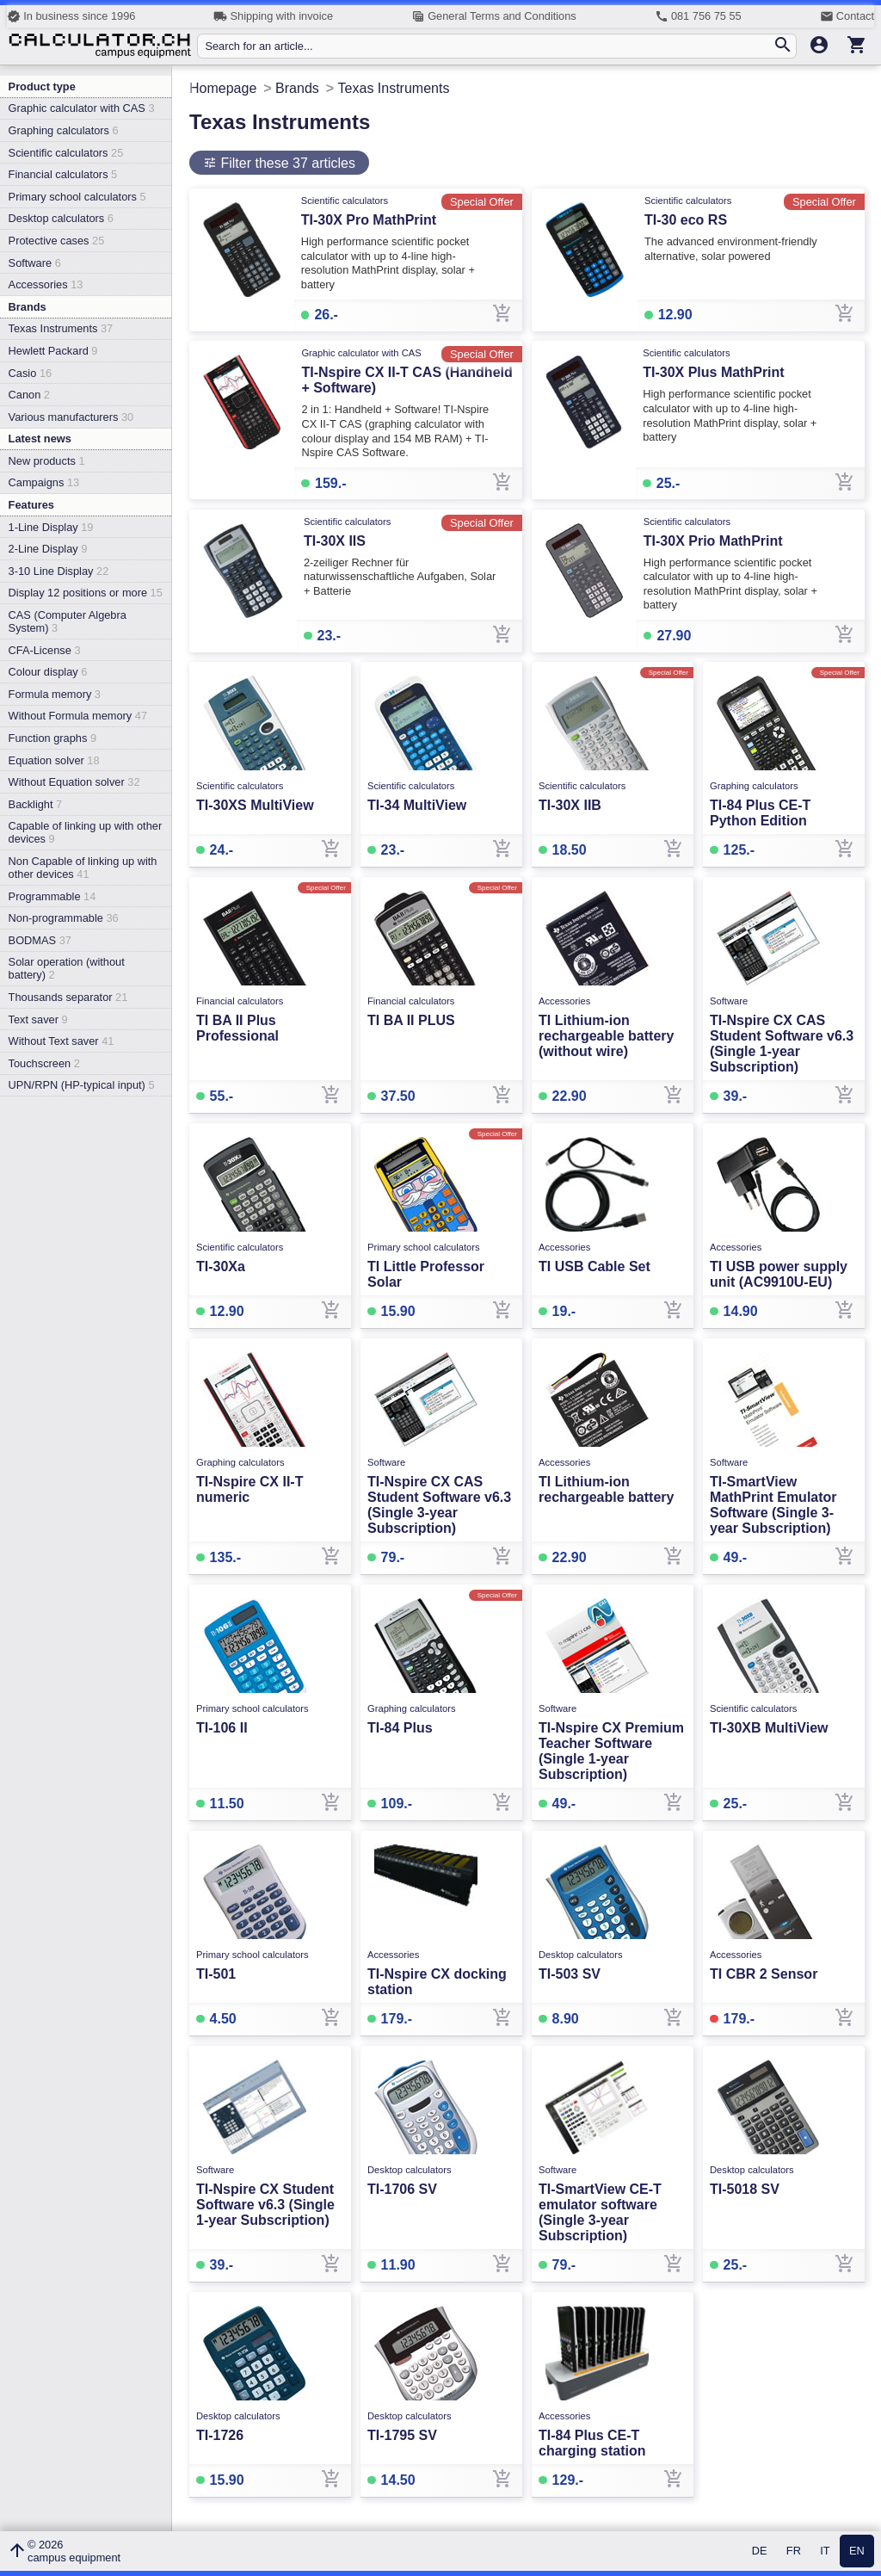 The height and width of the screenshot is (2576, 881). What do you see at coordinates (36, 804) in the screenshot?
I see `Backlight` at bounding box center [36, 804].